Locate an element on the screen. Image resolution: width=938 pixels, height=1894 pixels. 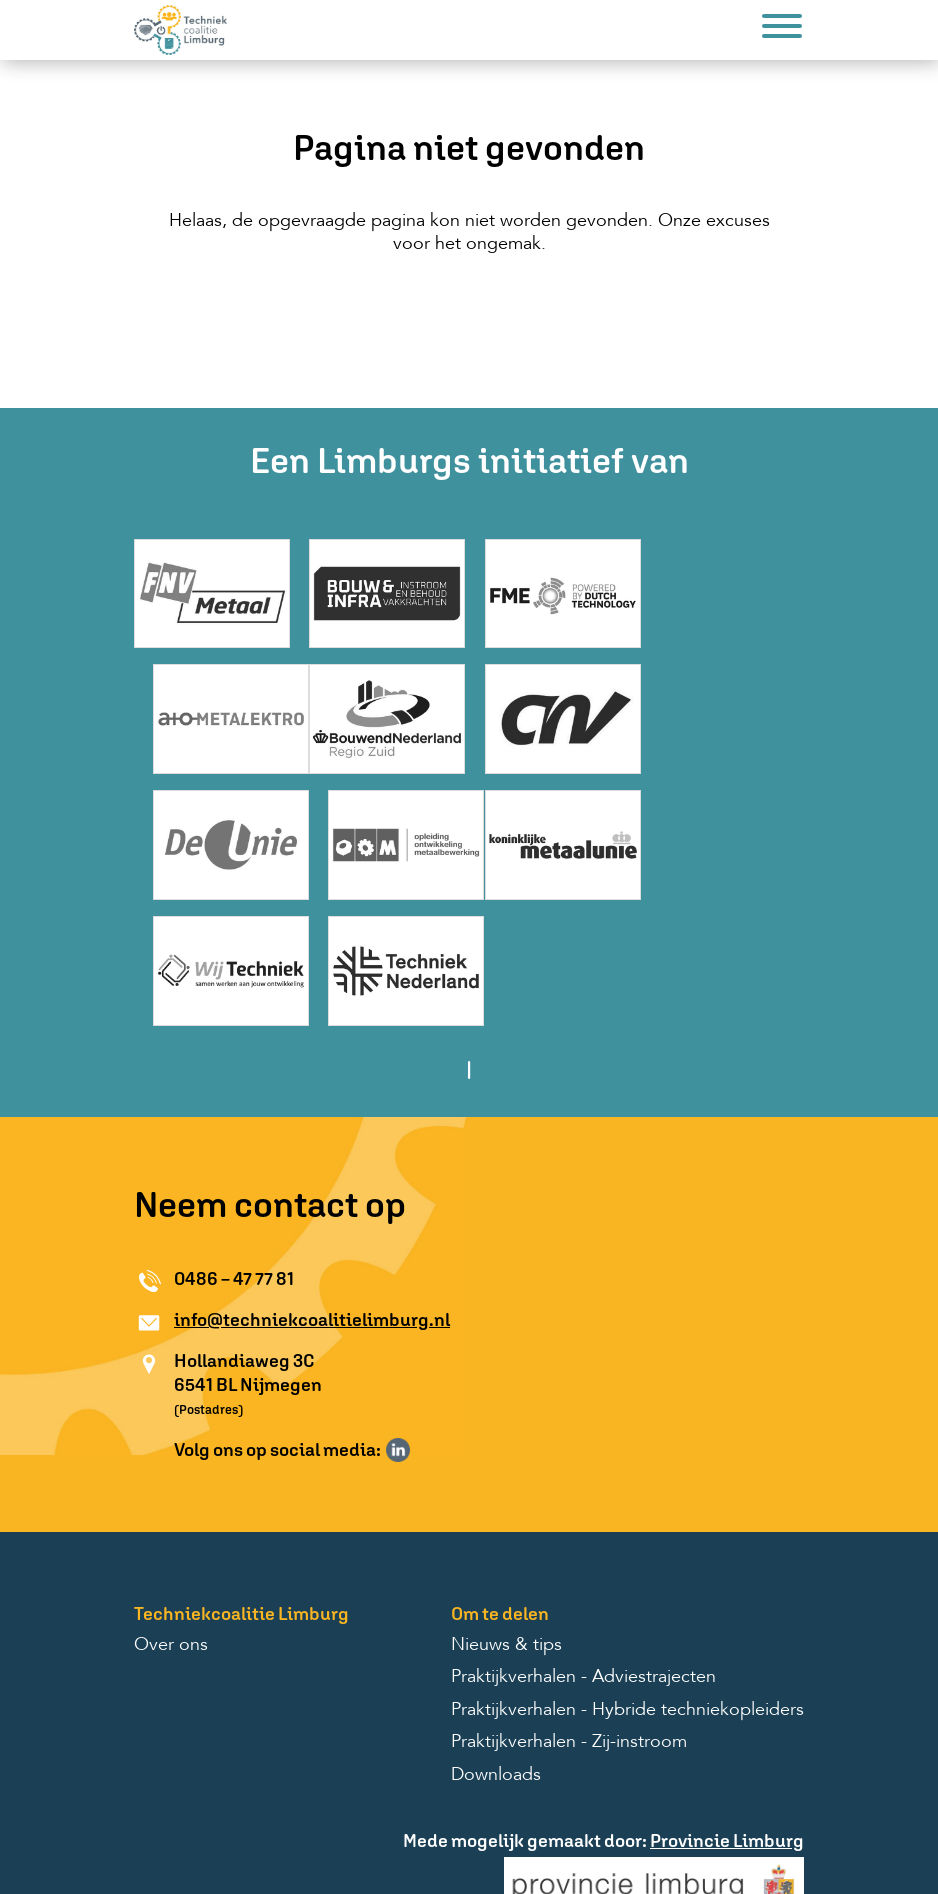
Praktijkverhalen - Zij-instroom is located at coordinates (569, 1607).